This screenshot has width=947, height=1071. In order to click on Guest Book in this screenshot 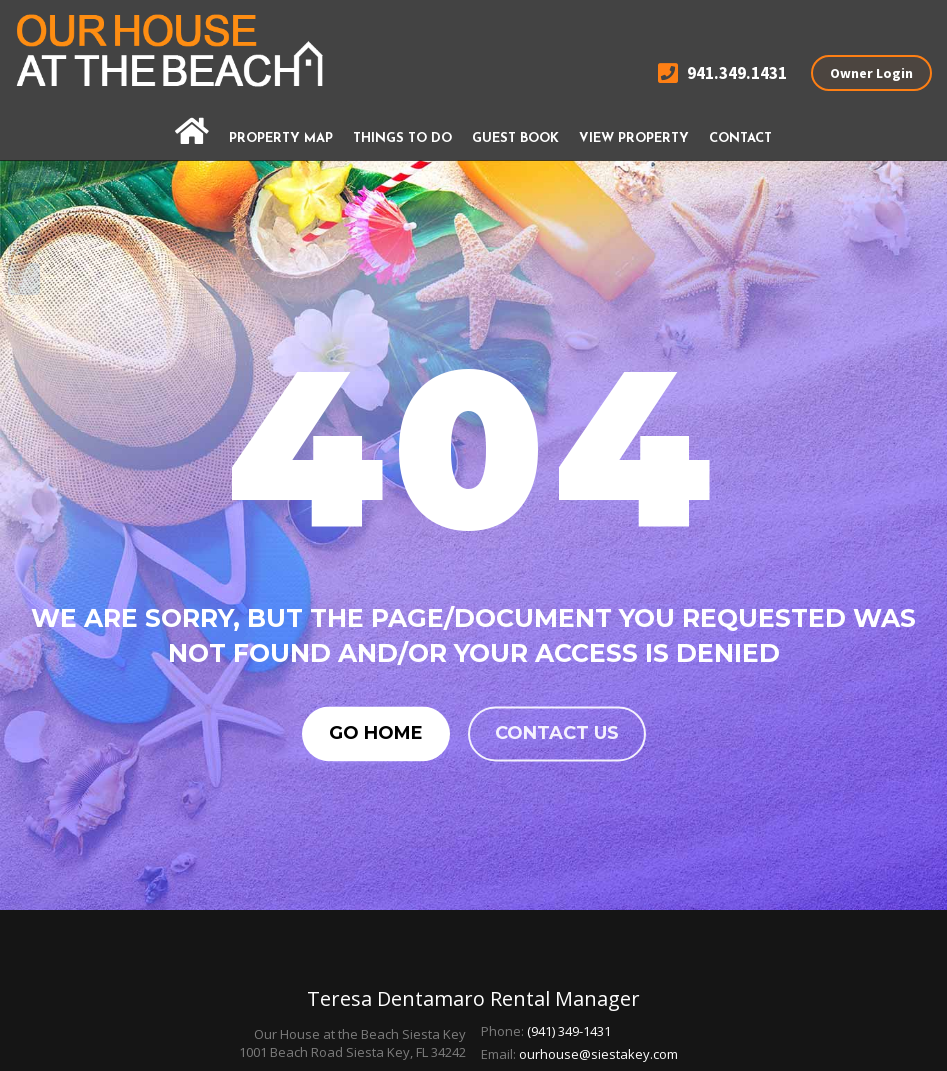, I will do `click(515, 138)`.